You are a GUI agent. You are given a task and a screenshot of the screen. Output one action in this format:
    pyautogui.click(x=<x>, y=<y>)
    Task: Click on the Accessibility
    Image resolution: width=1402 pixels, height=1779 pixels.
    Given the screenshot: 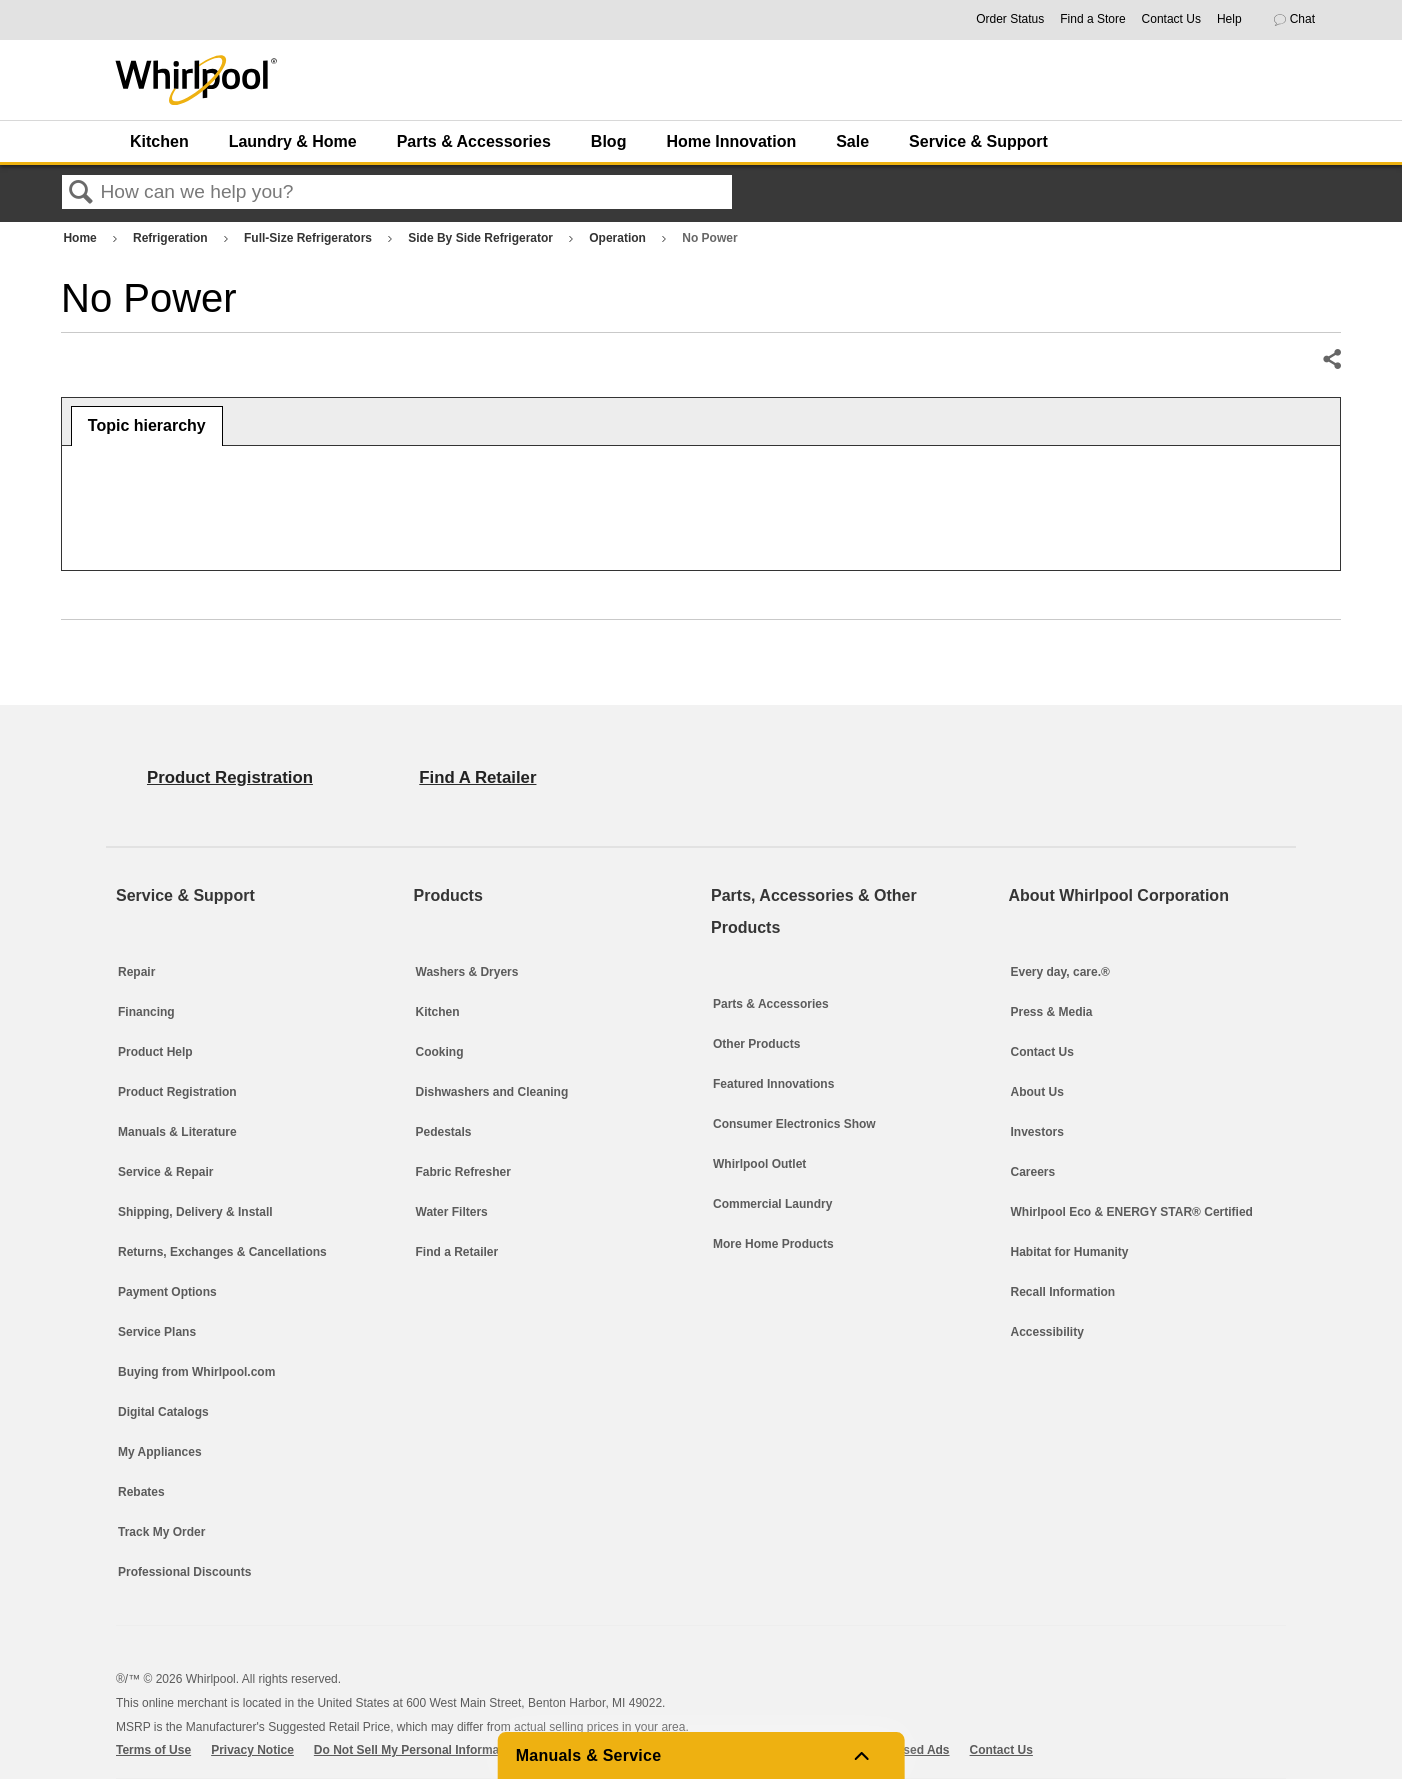 What is the action you would take?
    pyautogui.click(x=1047, y=1332)
    